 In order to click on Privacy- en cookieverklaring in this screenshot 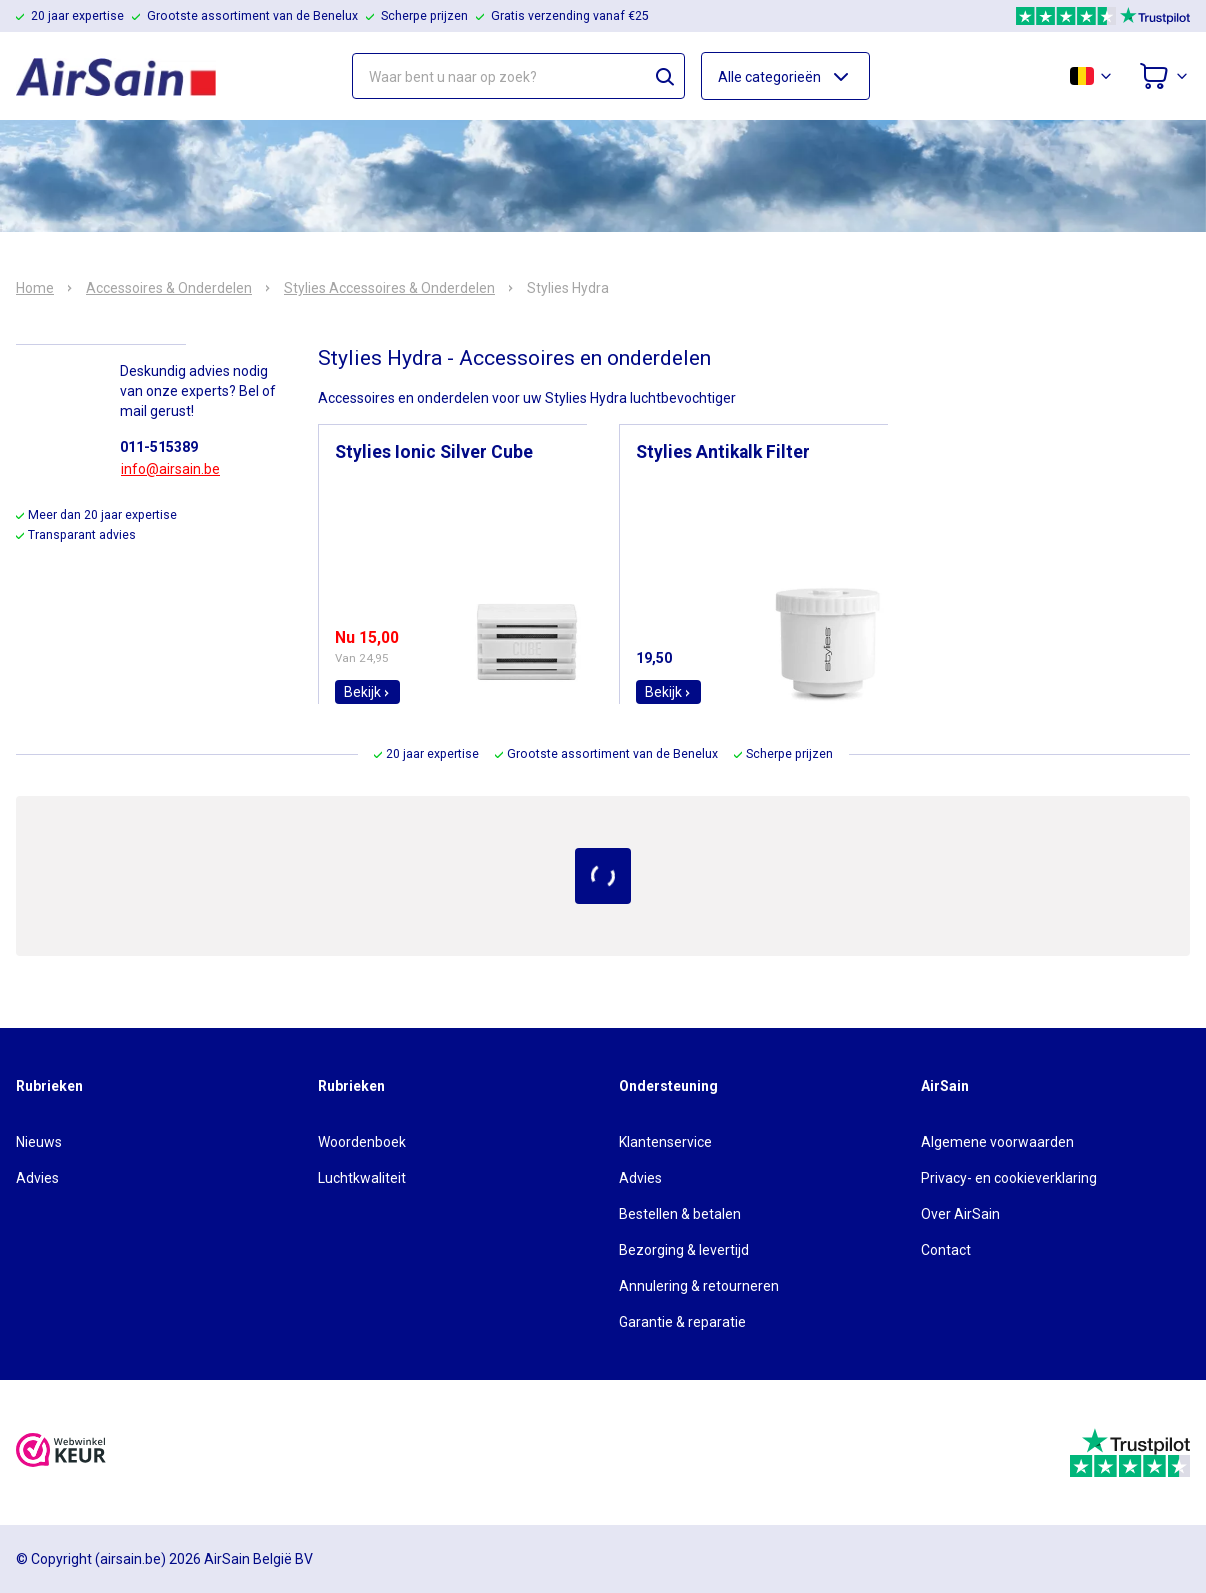, I will do `click(1009, 1178)`.